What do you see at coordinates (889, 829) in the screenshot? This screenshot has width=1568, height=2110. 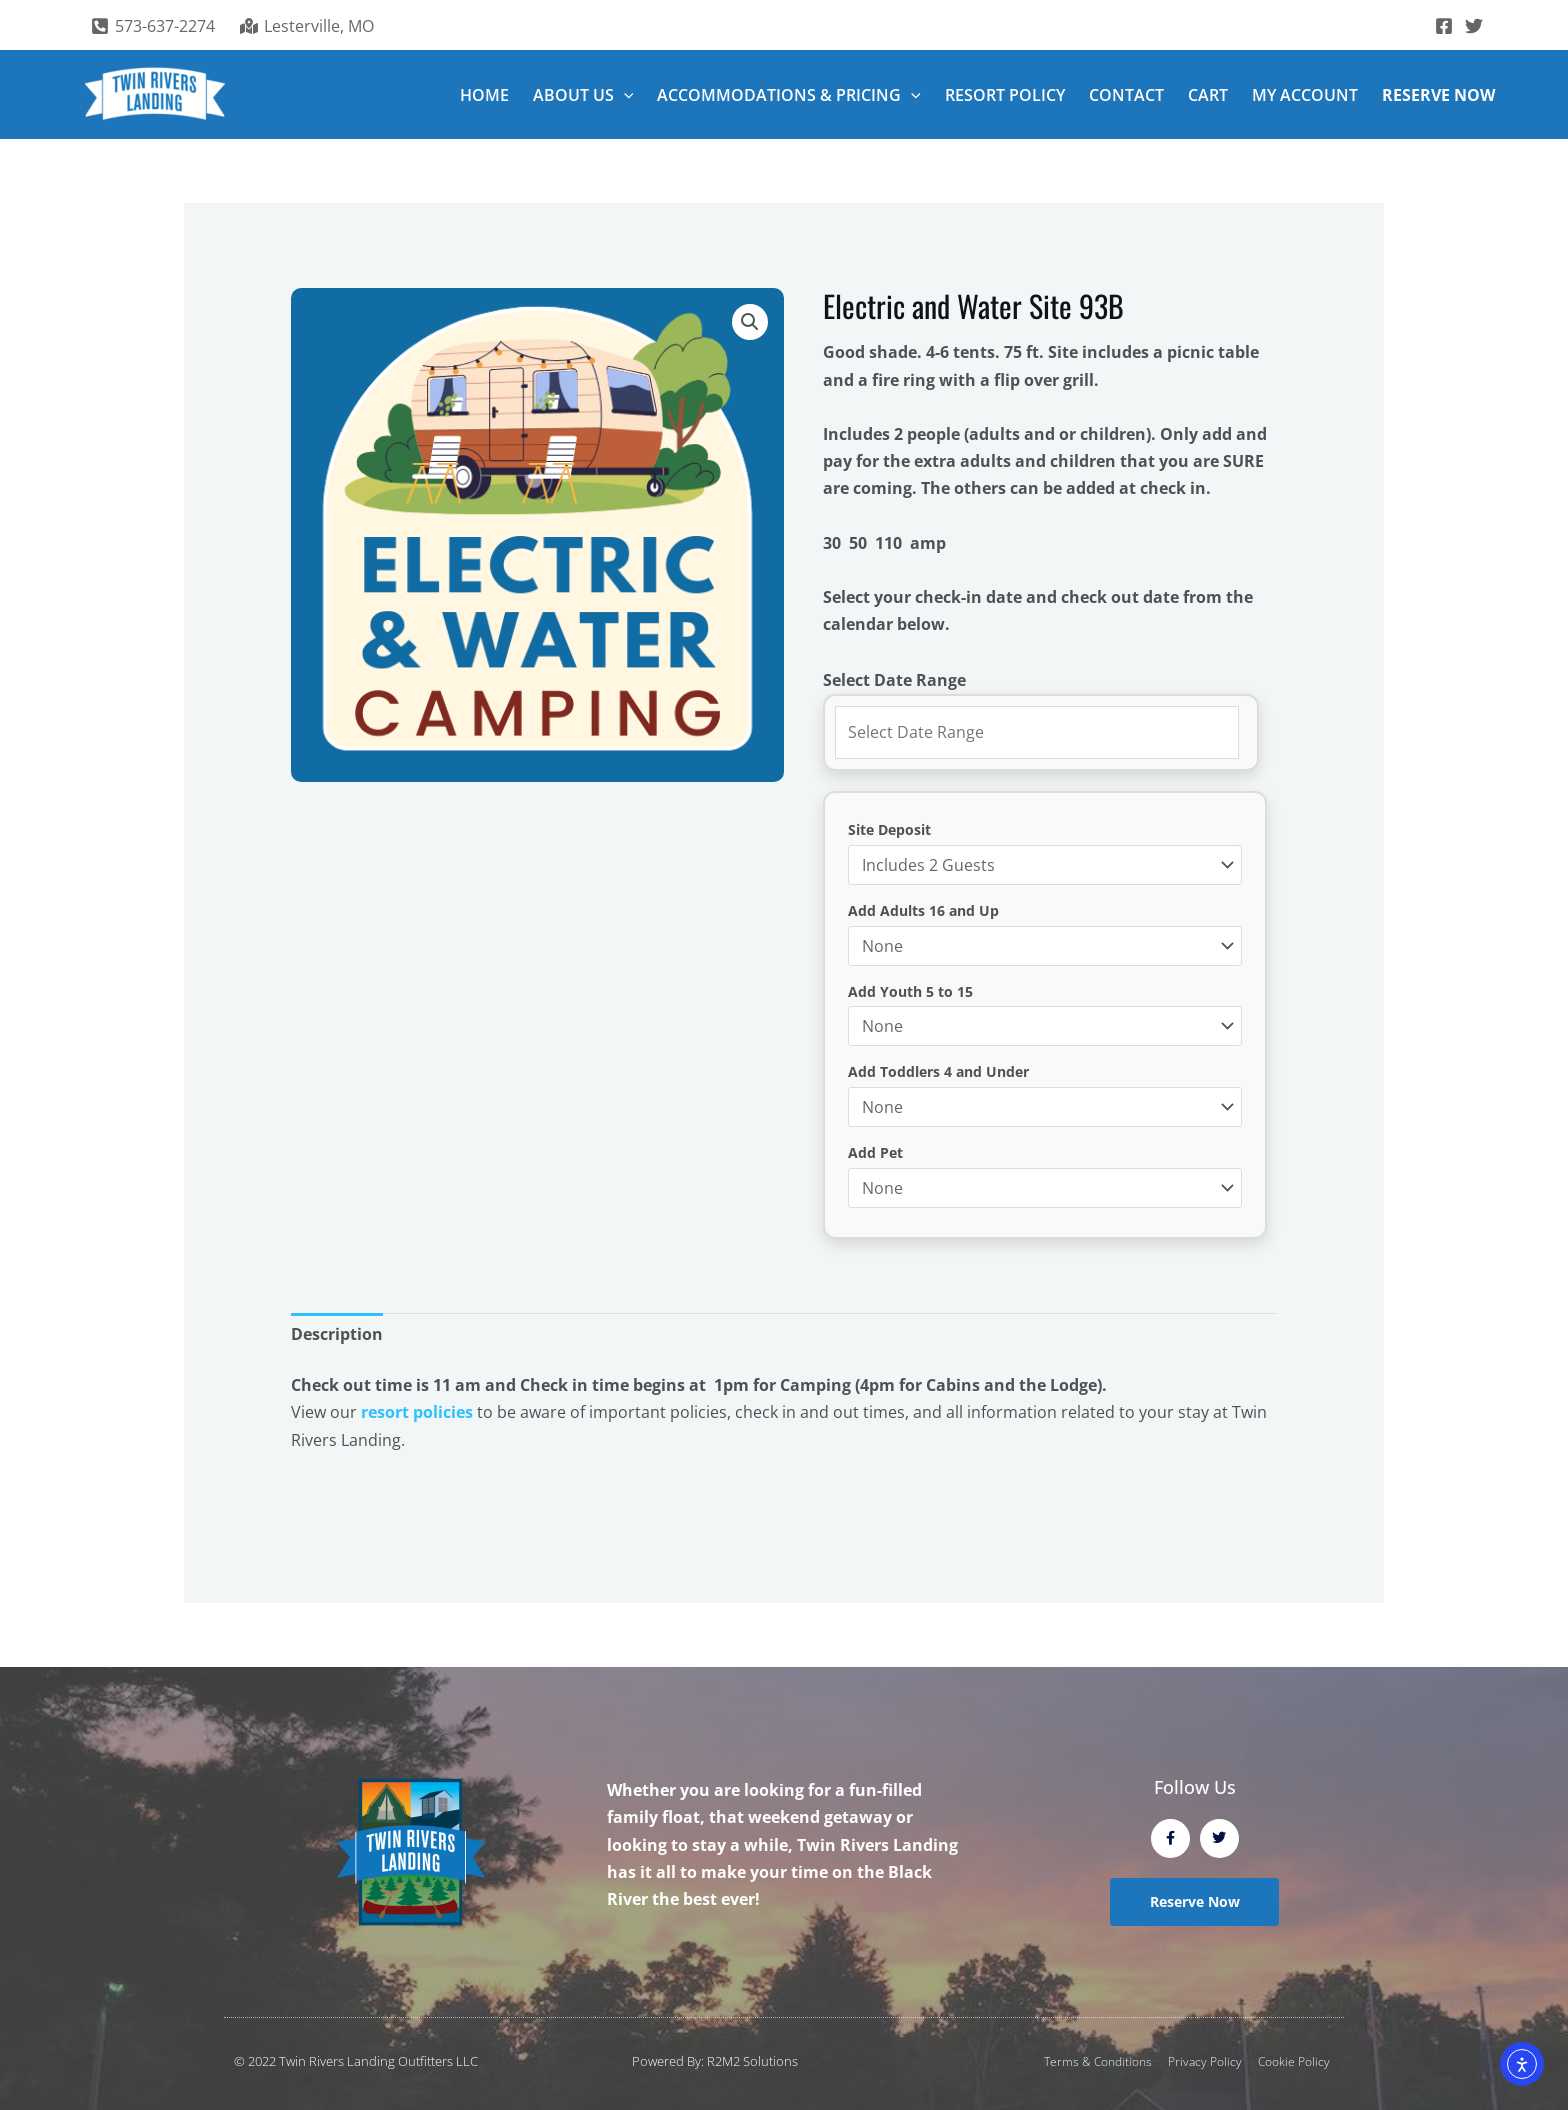 I see `Site Deposit` at bounding box center [889, 829].